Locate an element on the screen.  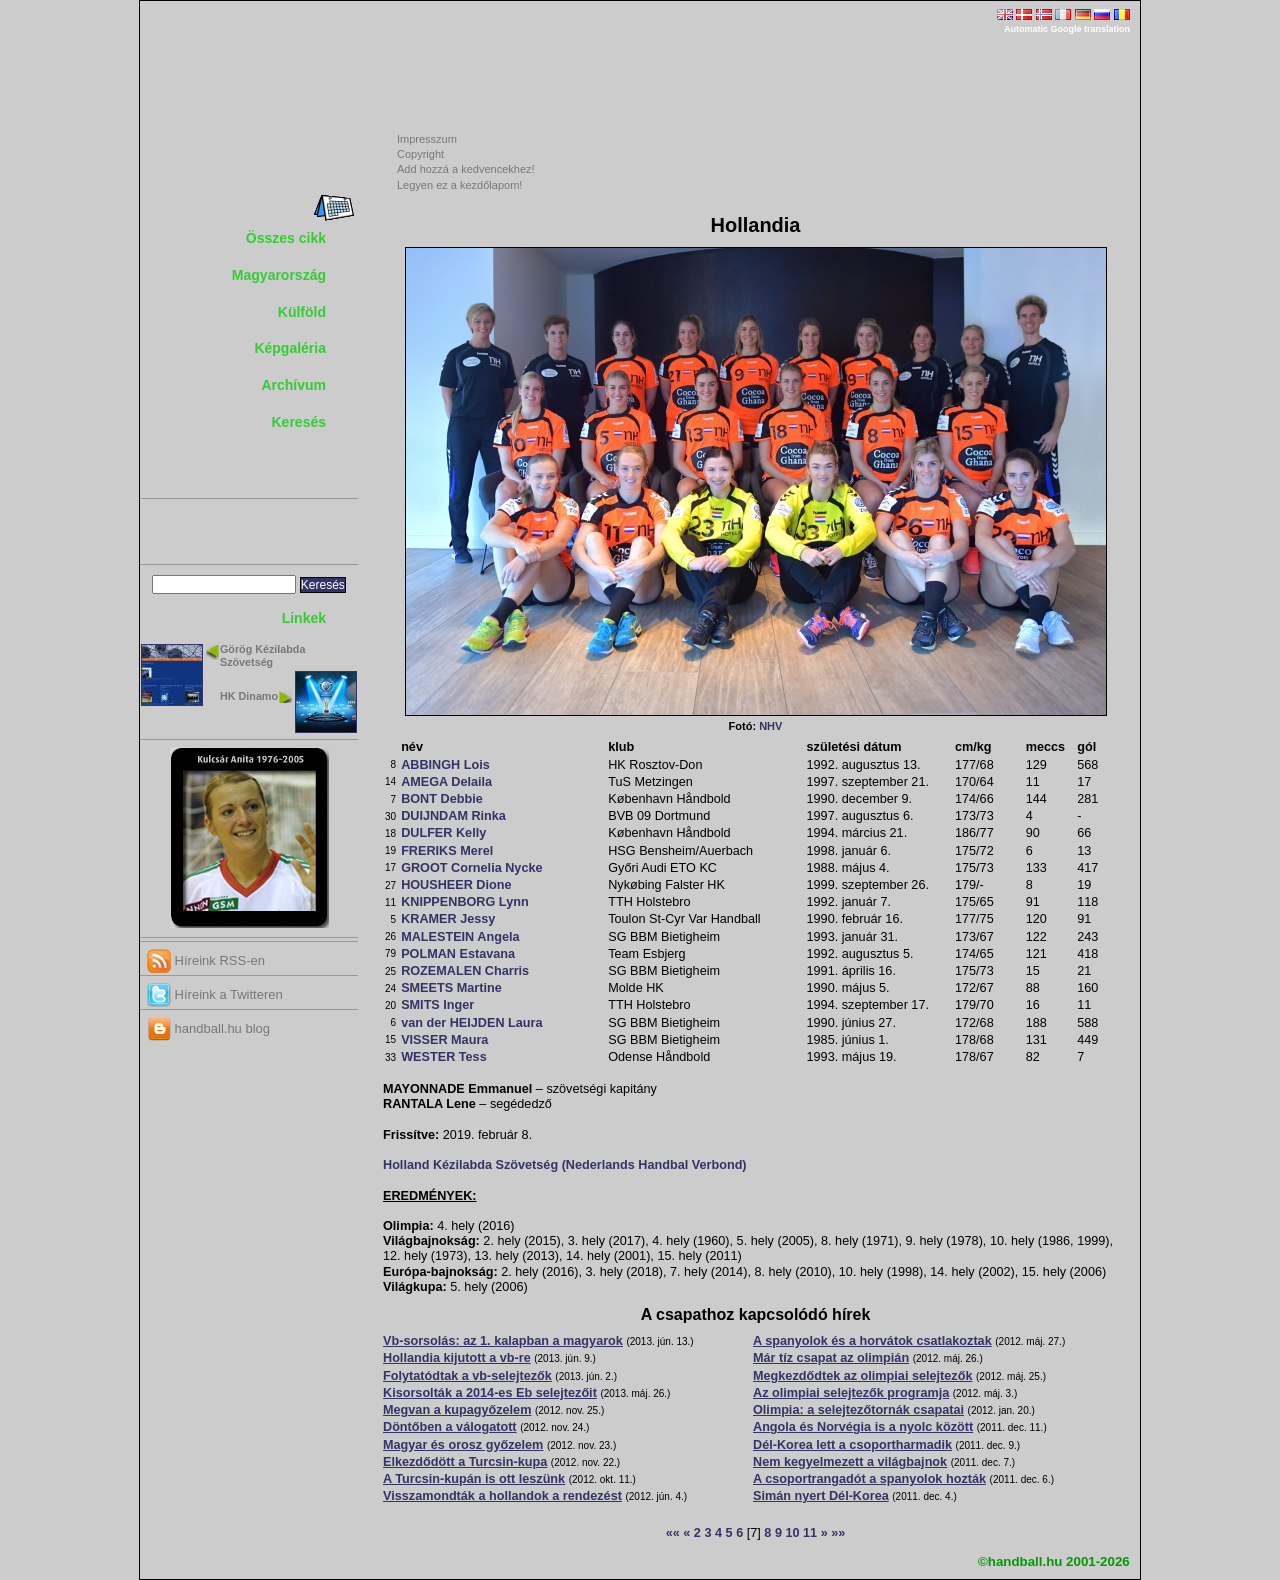
NHV is located at coordinates (770, 726).